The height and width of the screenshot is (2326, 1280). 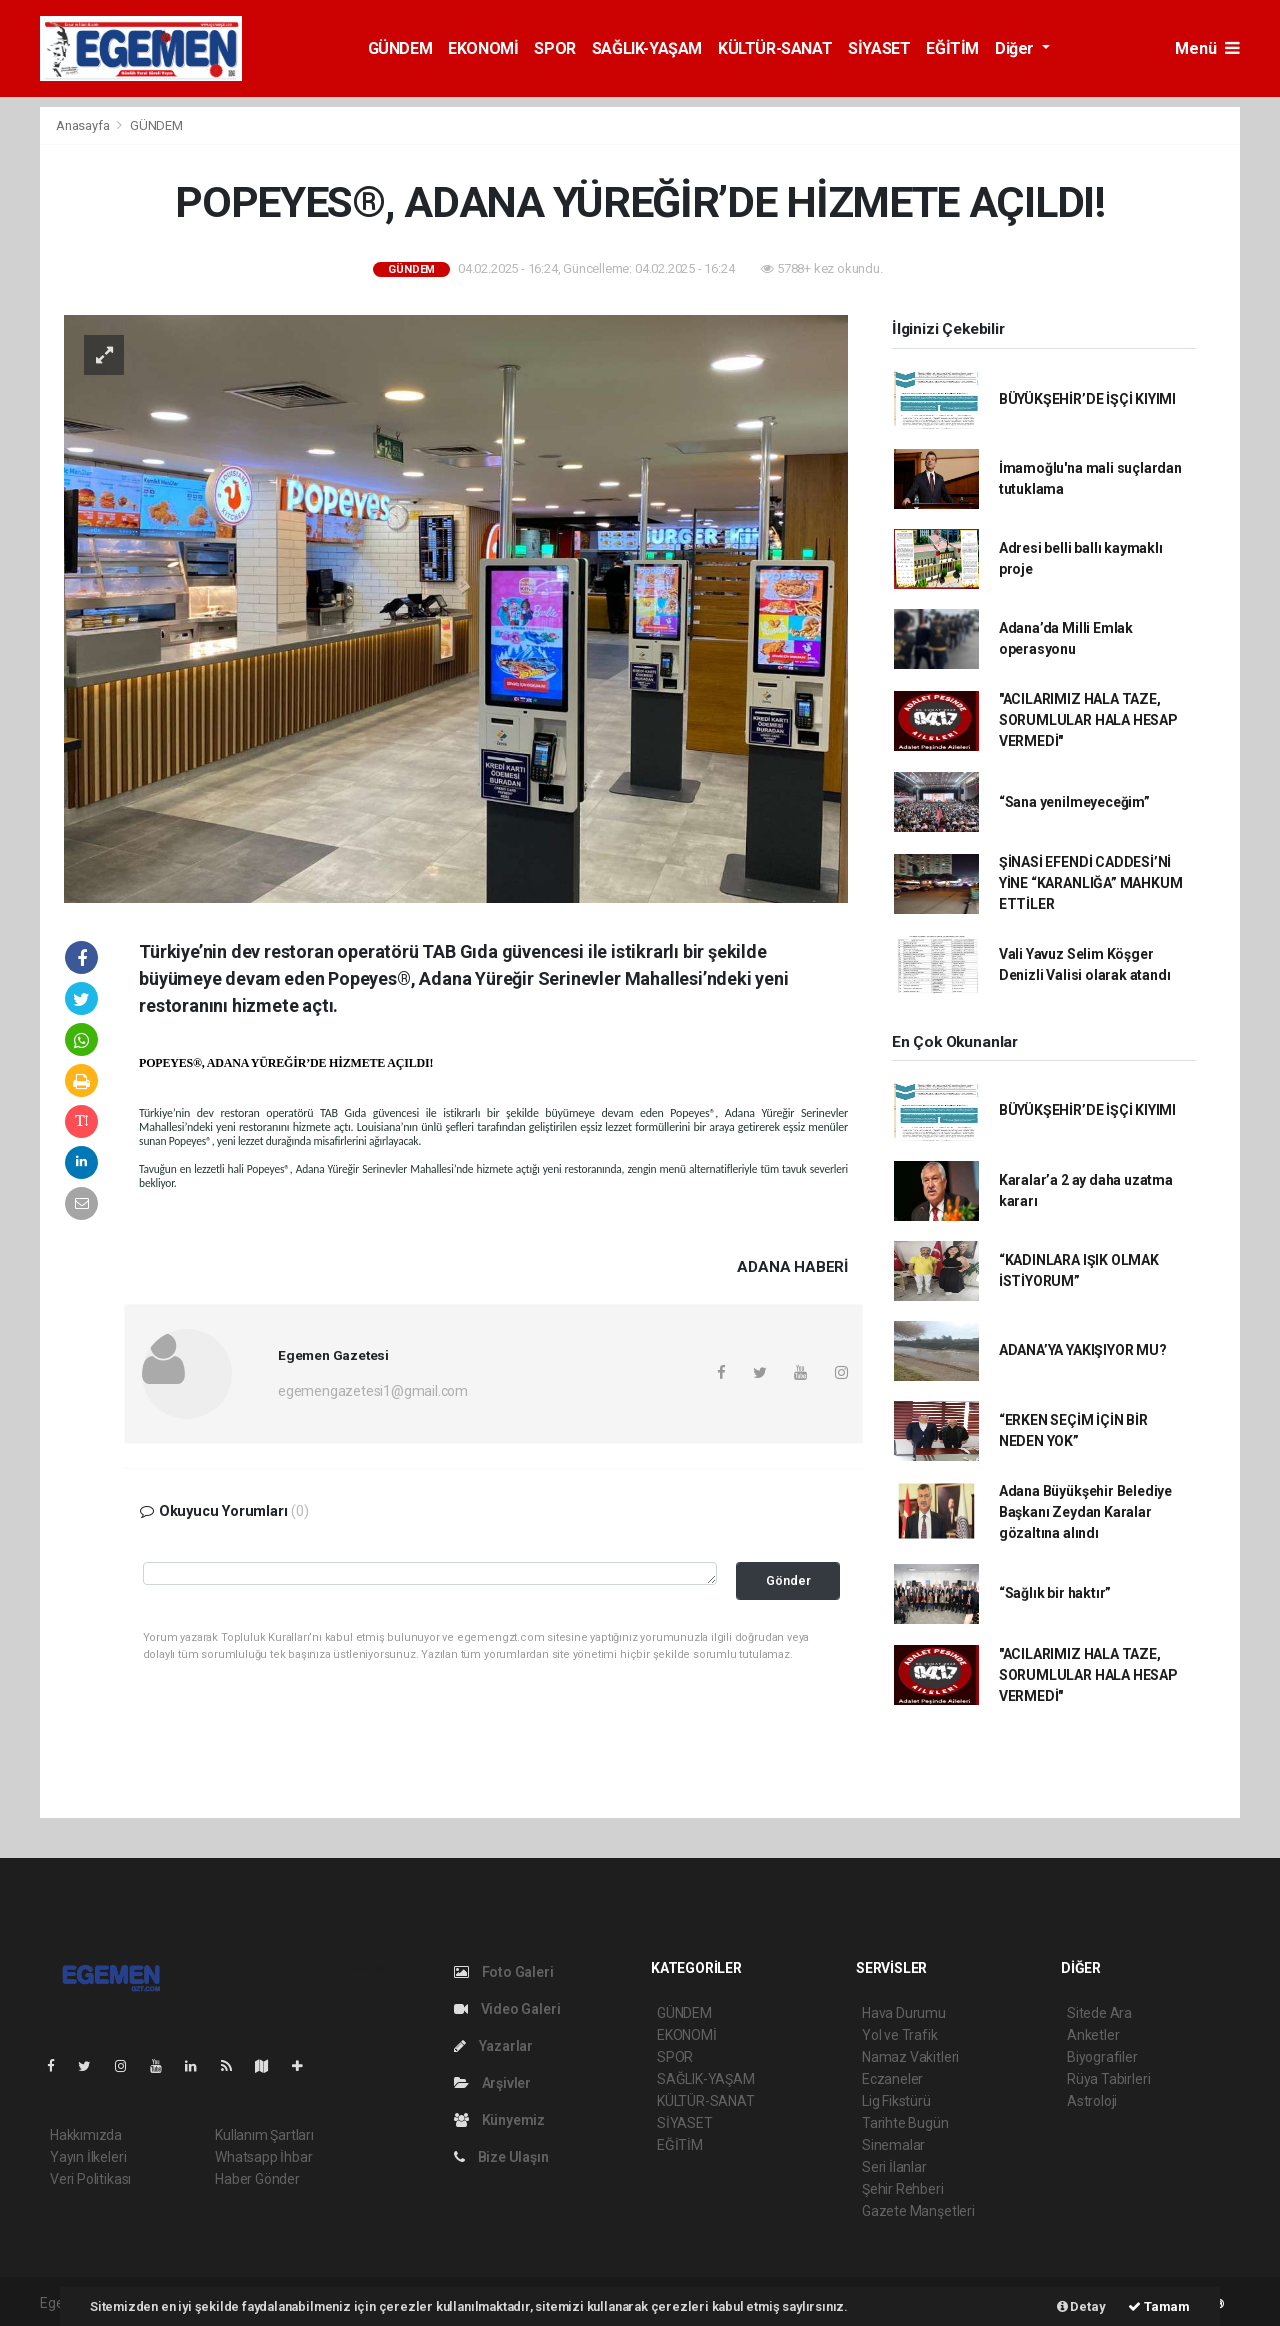 I want to click on Yol ve Trafik, so click(x=900, y=2035).